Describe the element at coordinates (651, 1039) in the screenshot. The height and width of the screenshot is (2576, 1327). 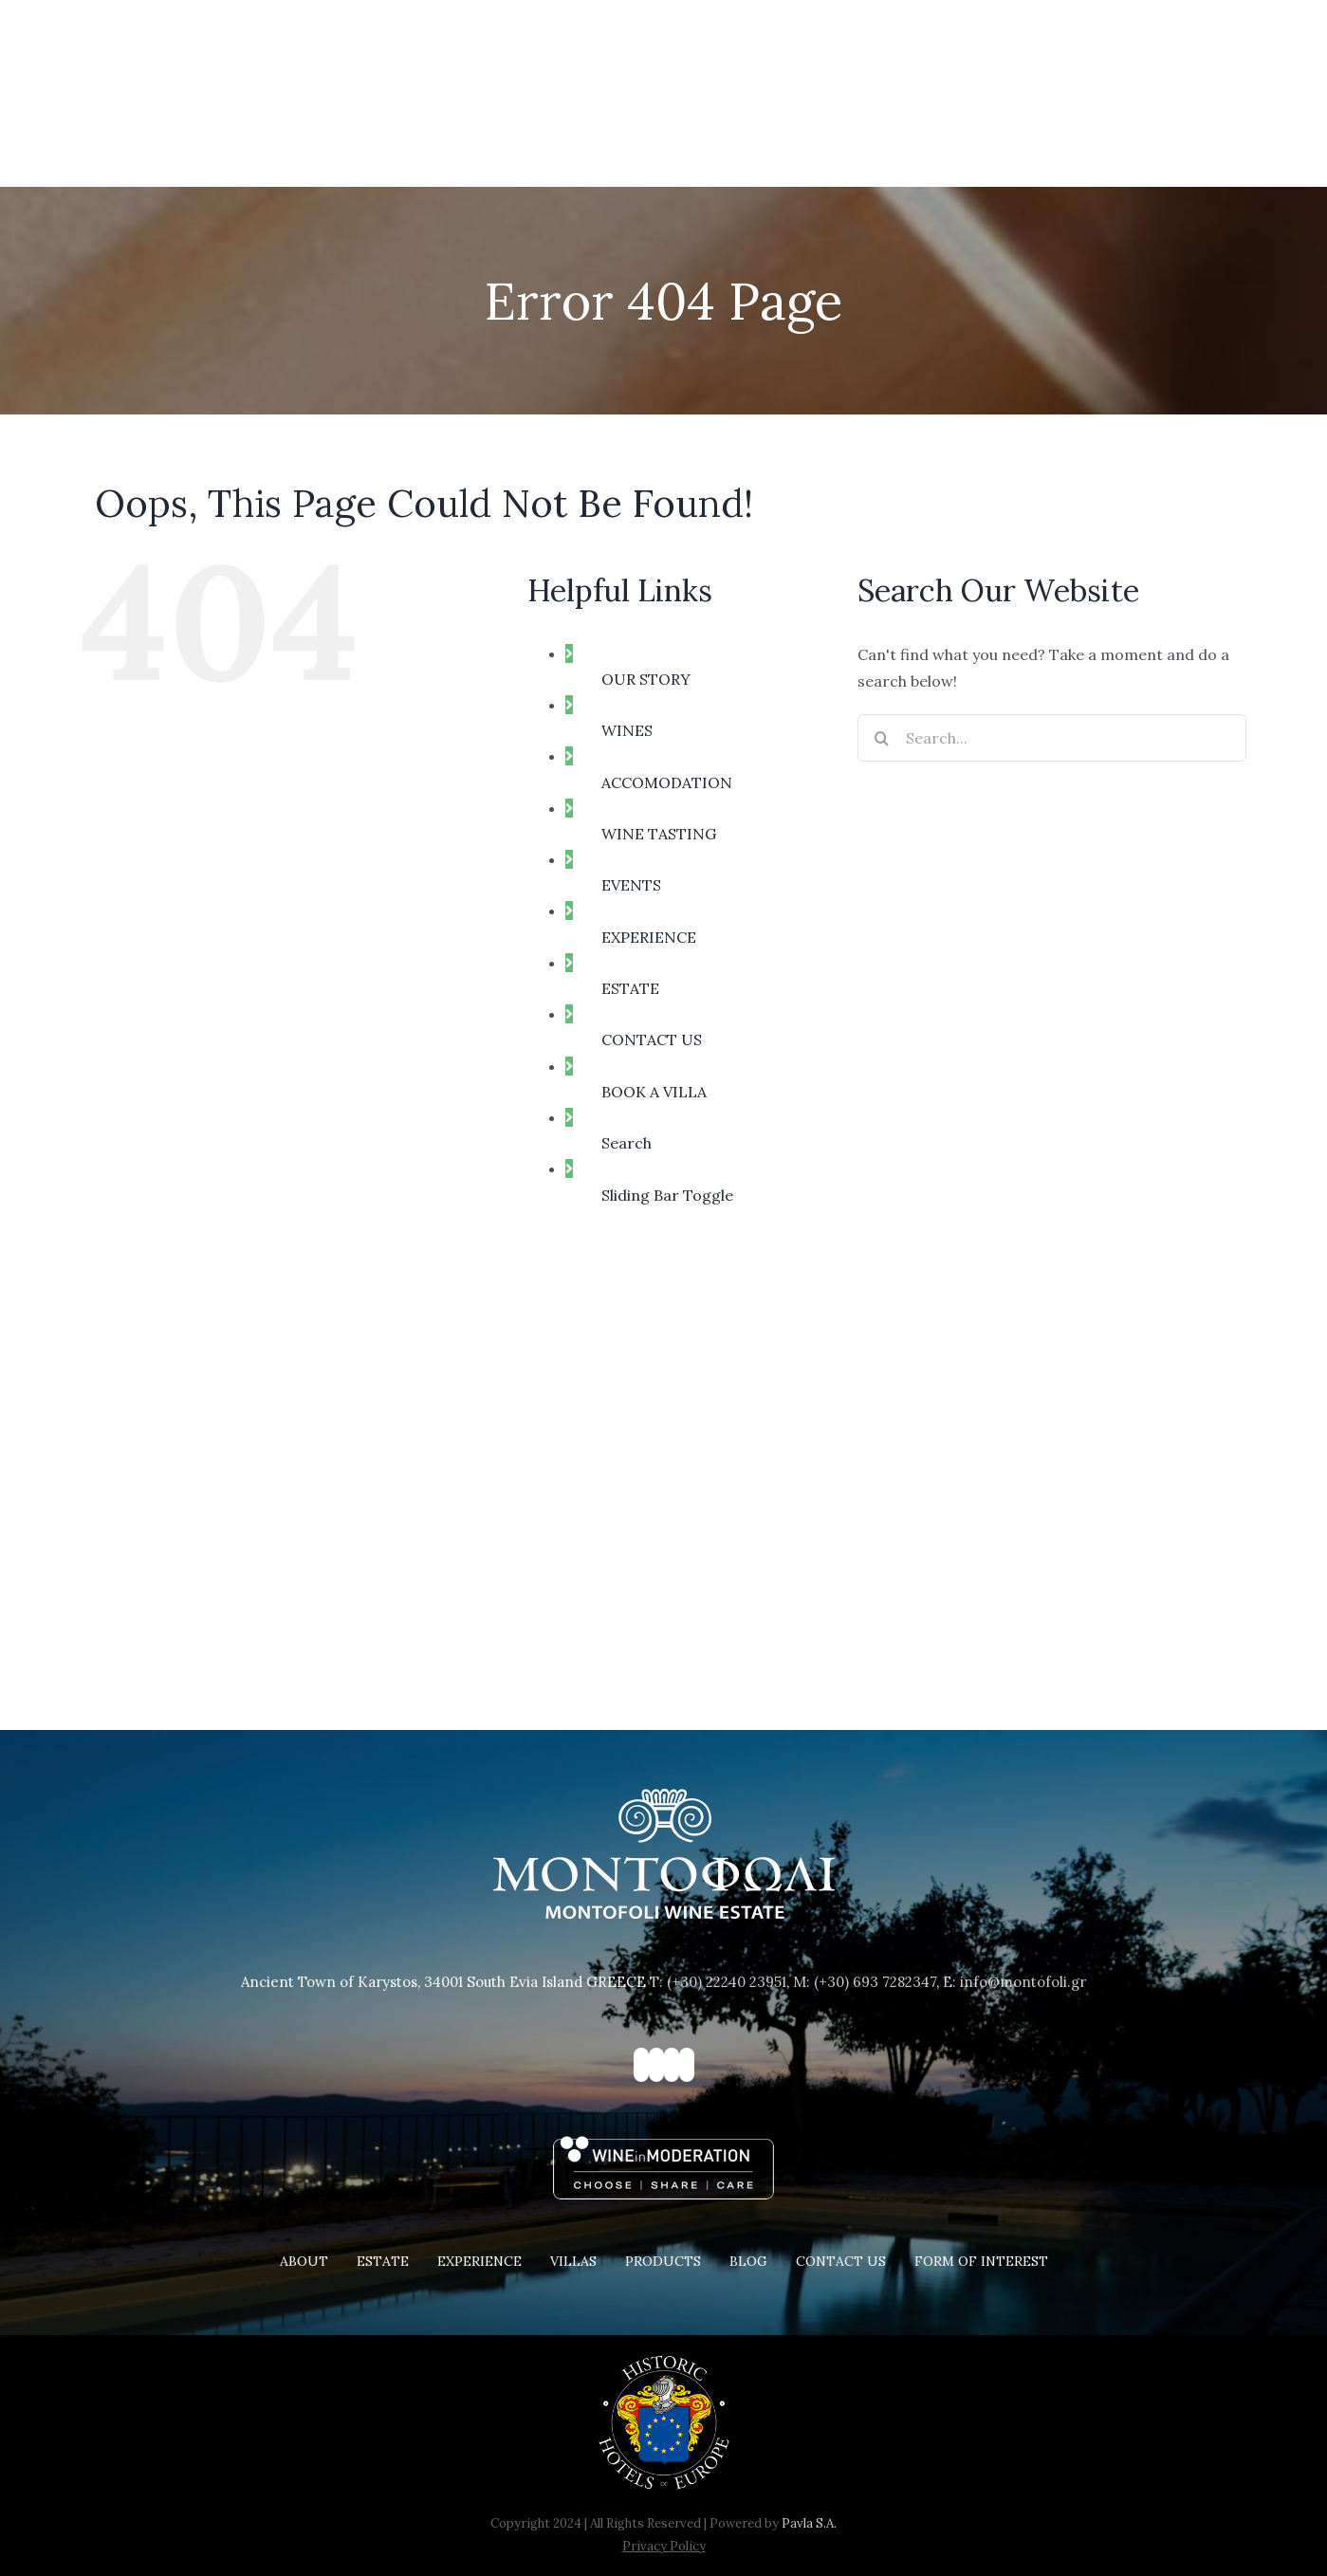
I see `CONTACT US` at that location.